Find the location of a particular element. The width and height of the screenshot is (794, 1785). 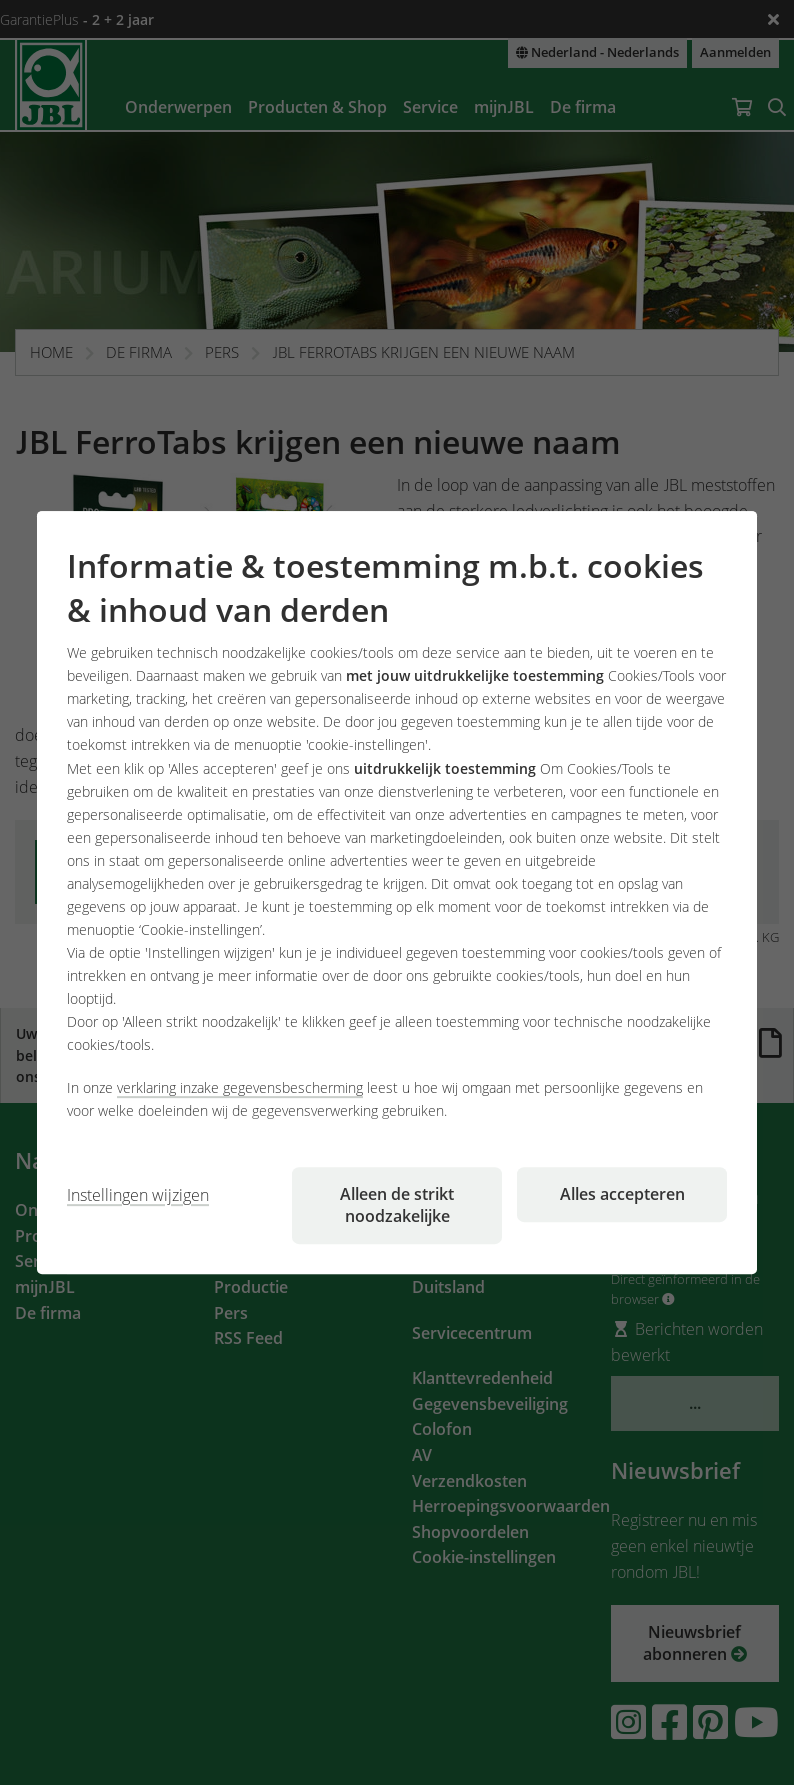

Alles accepteren is located at coordinates (622, 1194).